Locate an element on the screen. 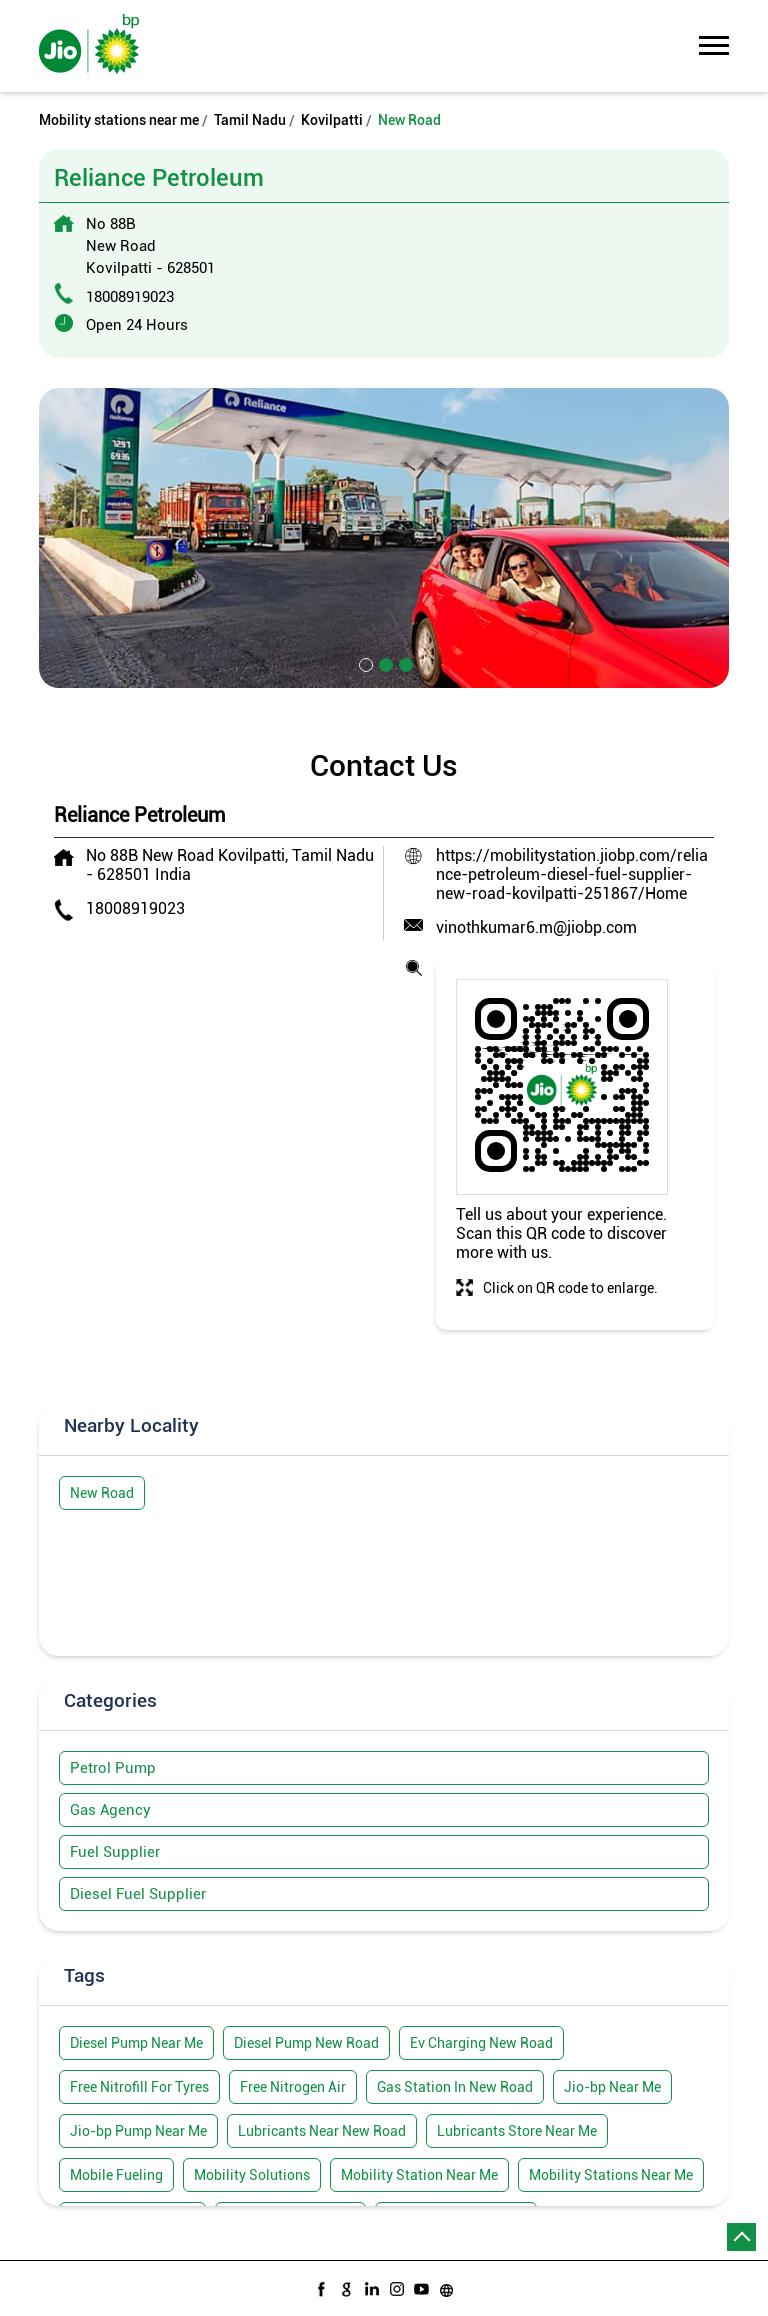  Kovilpatti is located at coordinates (332, 120).